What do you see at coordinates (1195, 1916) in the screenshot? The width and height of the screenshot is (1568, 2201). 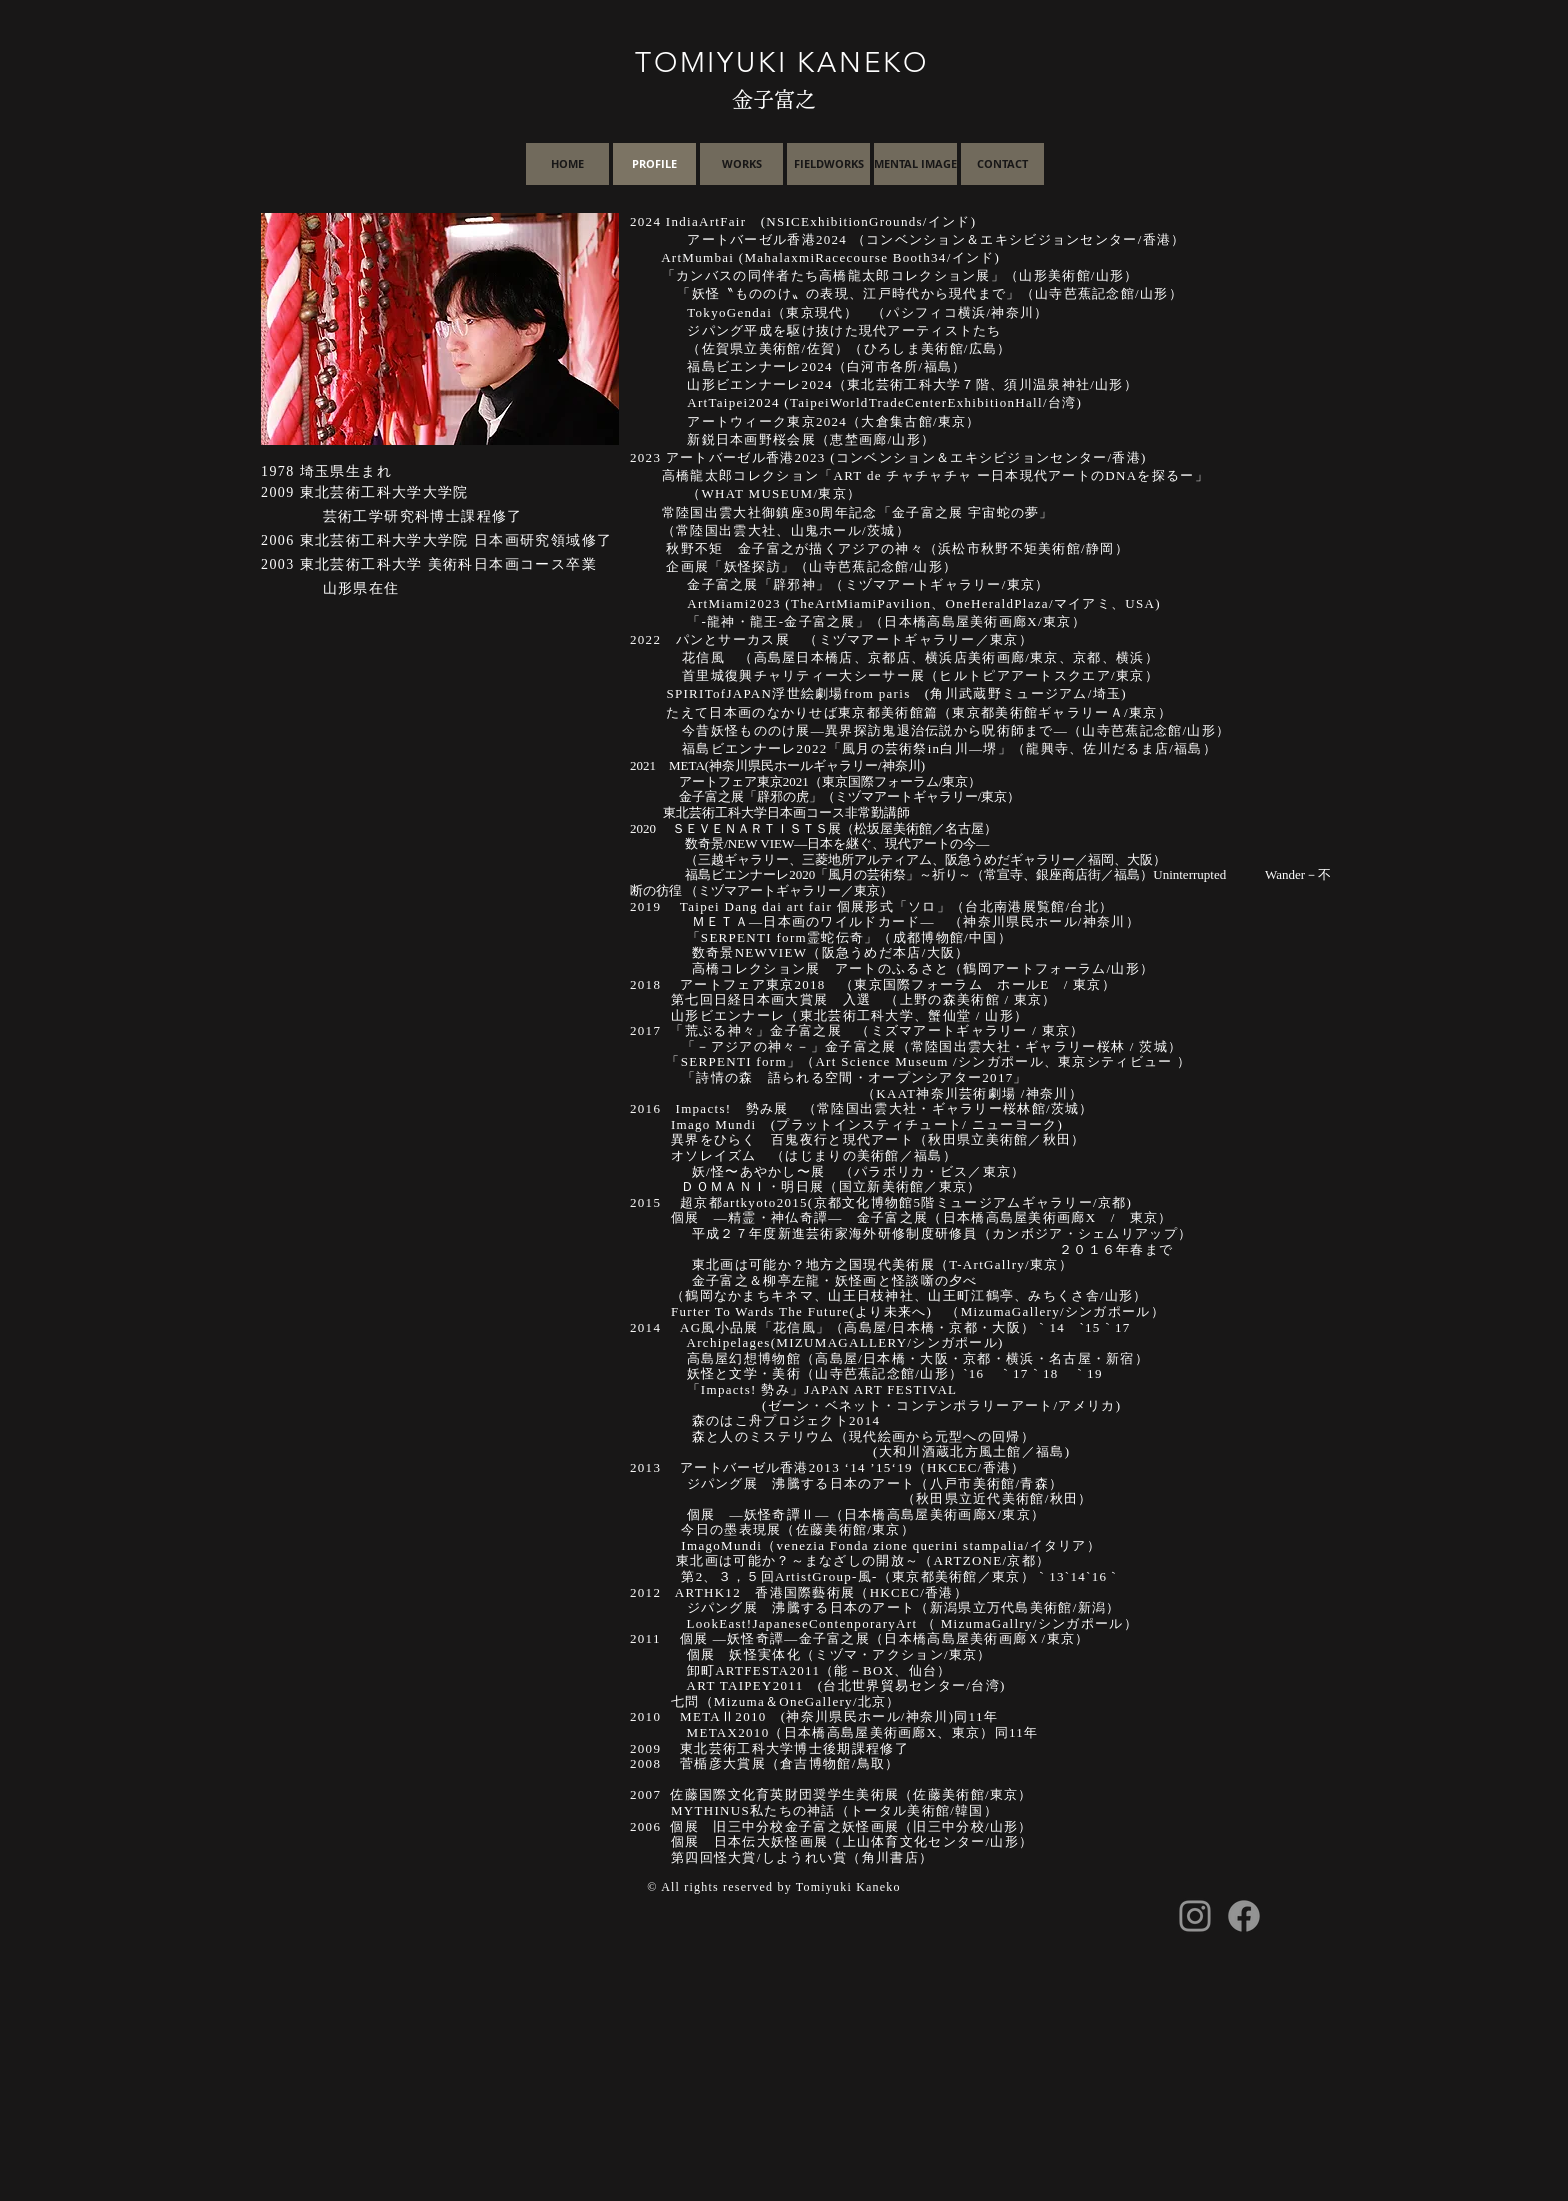 I see `[Instagram]` at bounding box center [1195, 1916].